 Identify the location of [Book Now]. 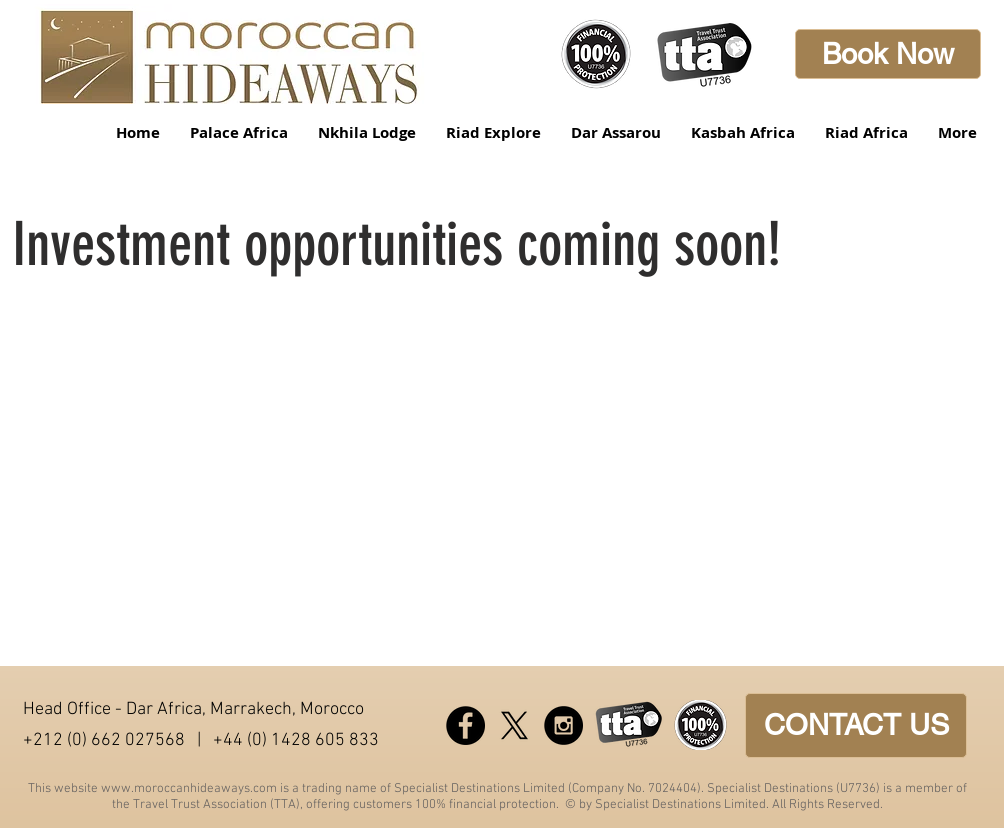
(888, 54).